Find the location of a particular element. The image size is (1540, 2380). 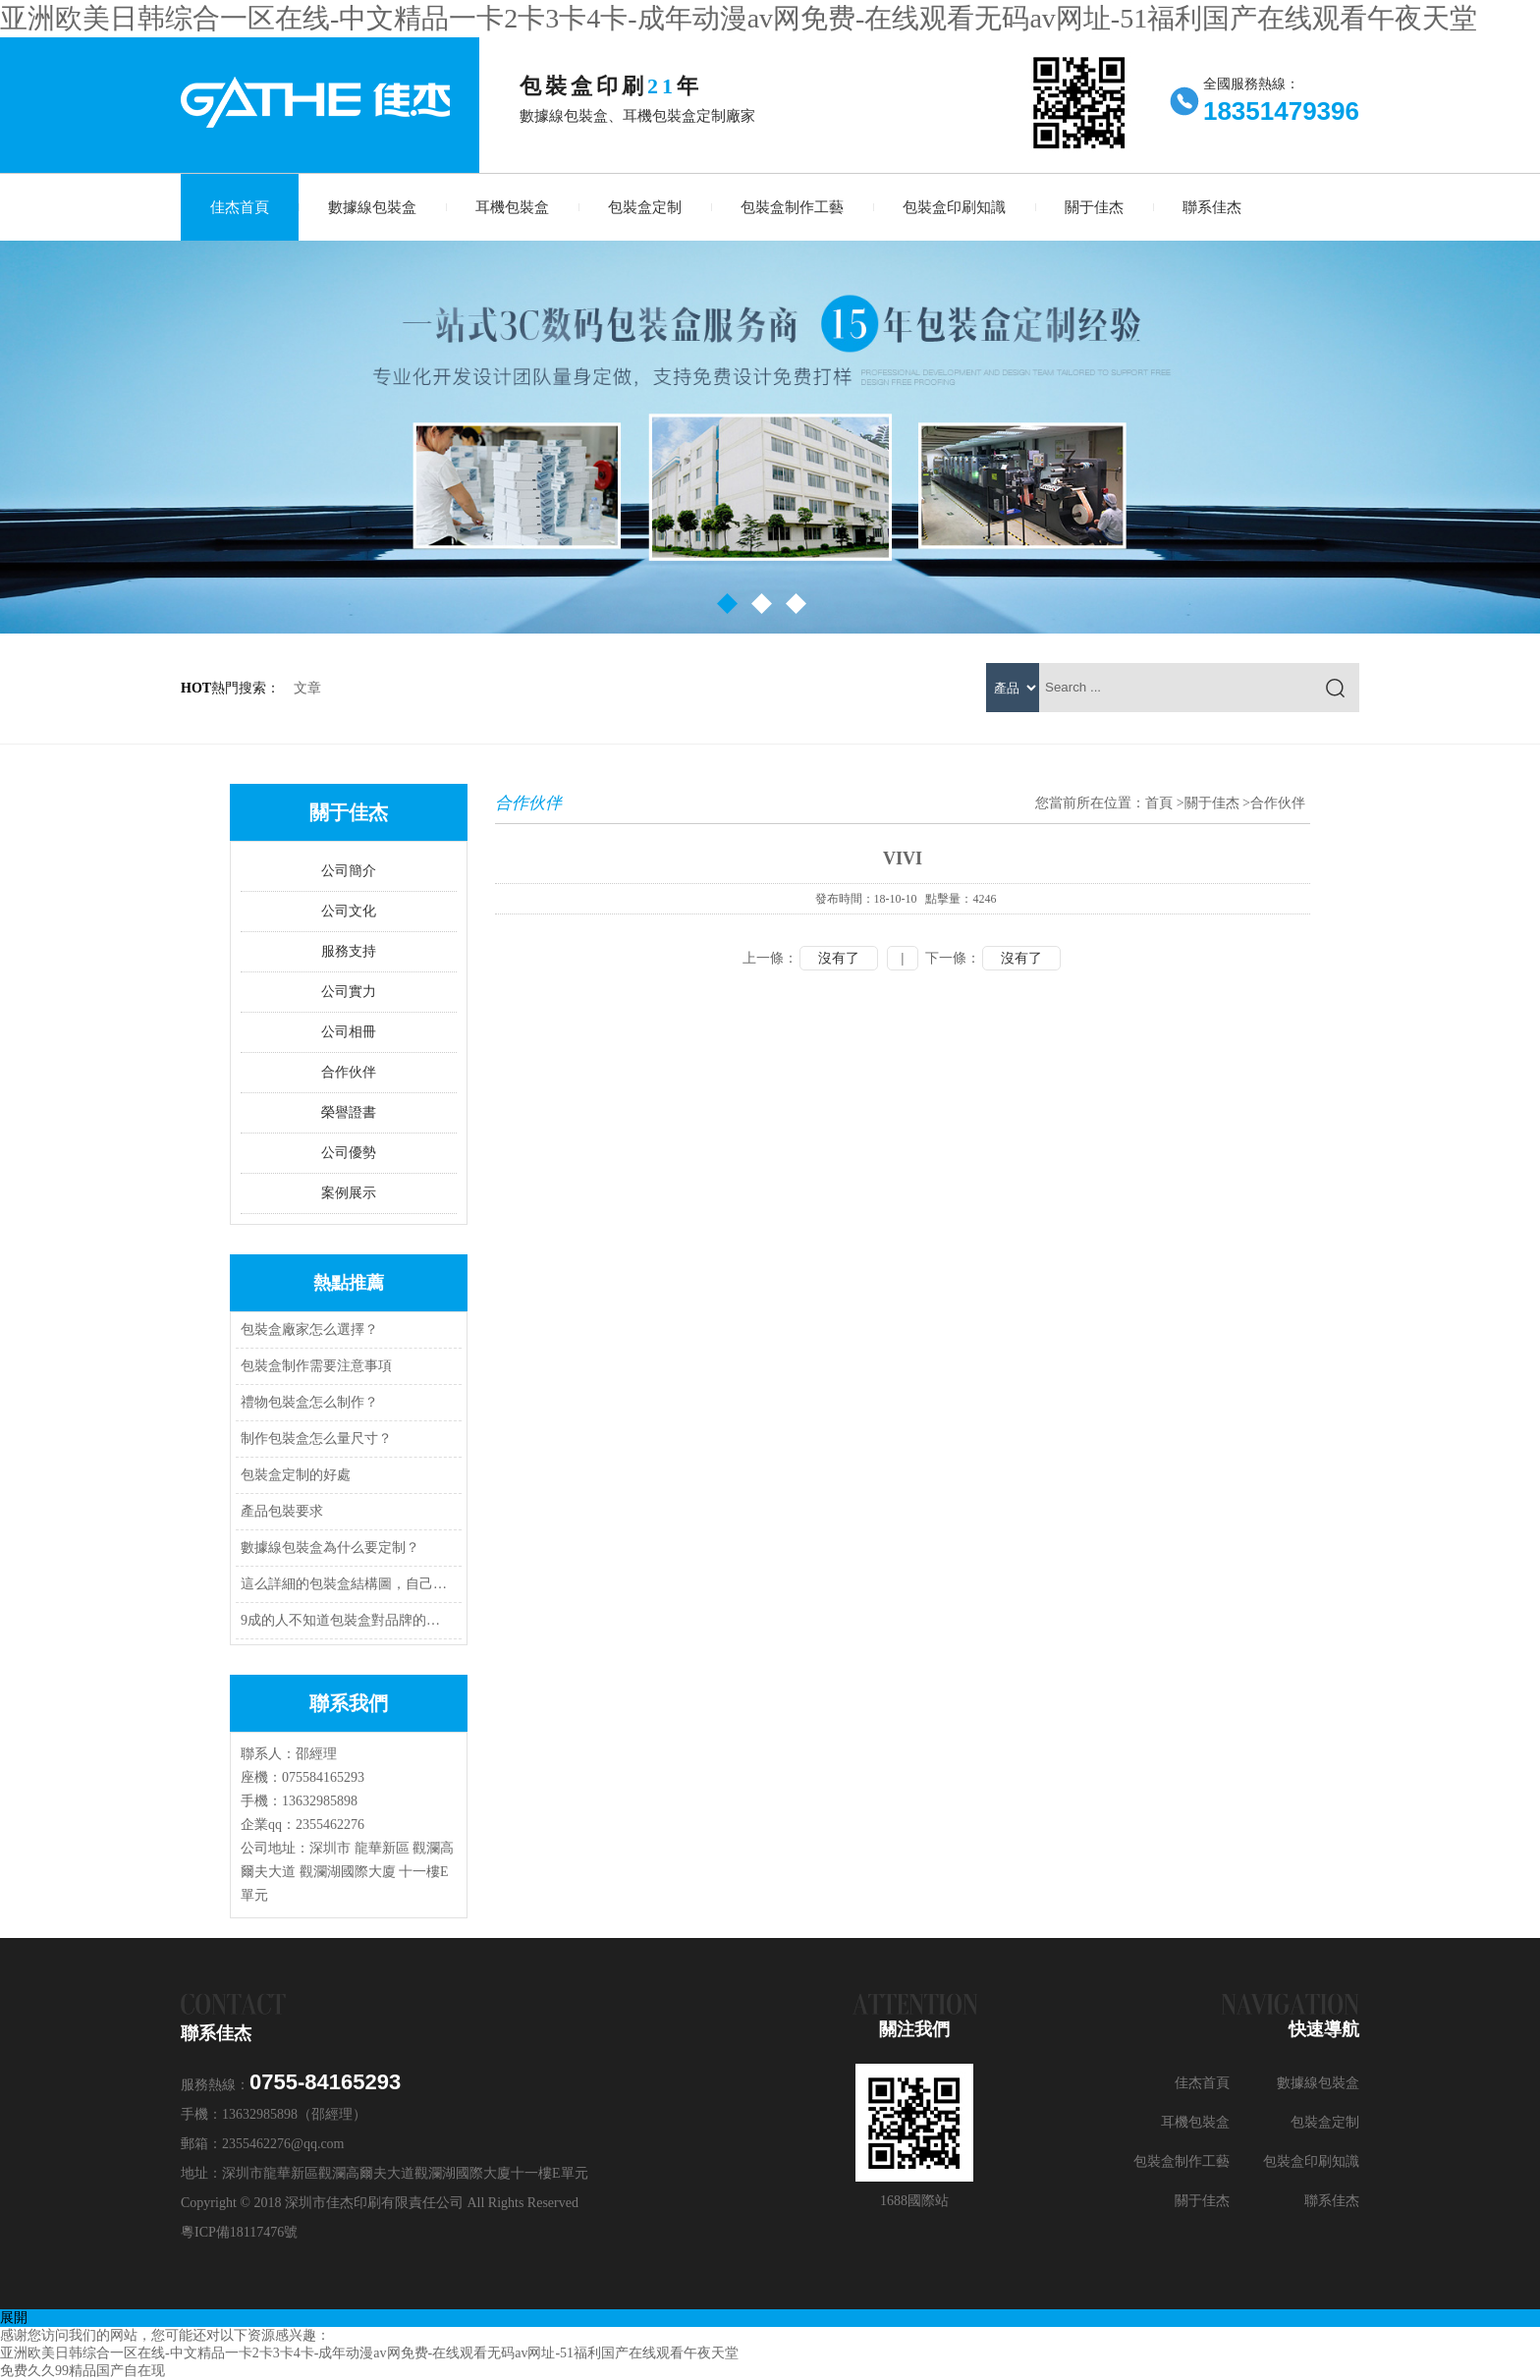

公司優勢 is located at coordinates (348, 1152).